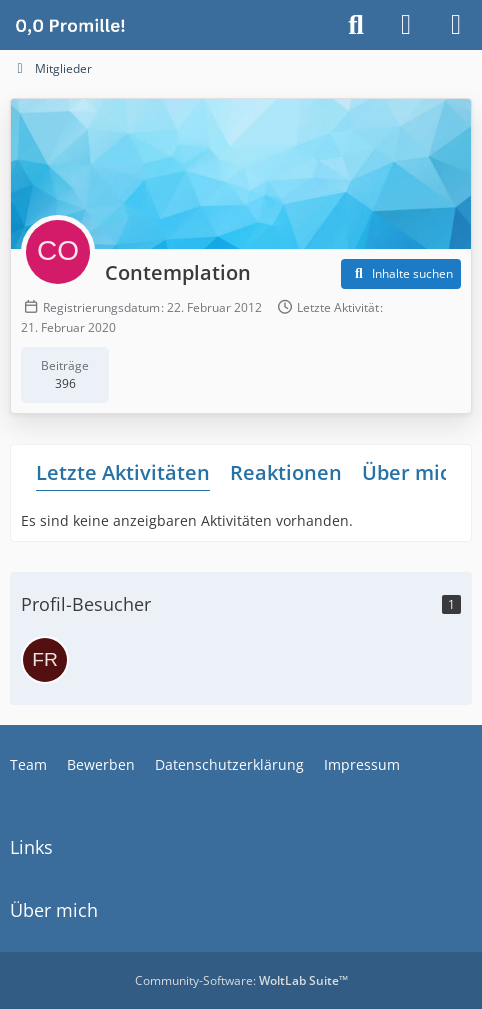  Describe the element at coordinates (123, 472) in the screenshot. I see `Letzte Aktivitäten` at that location.